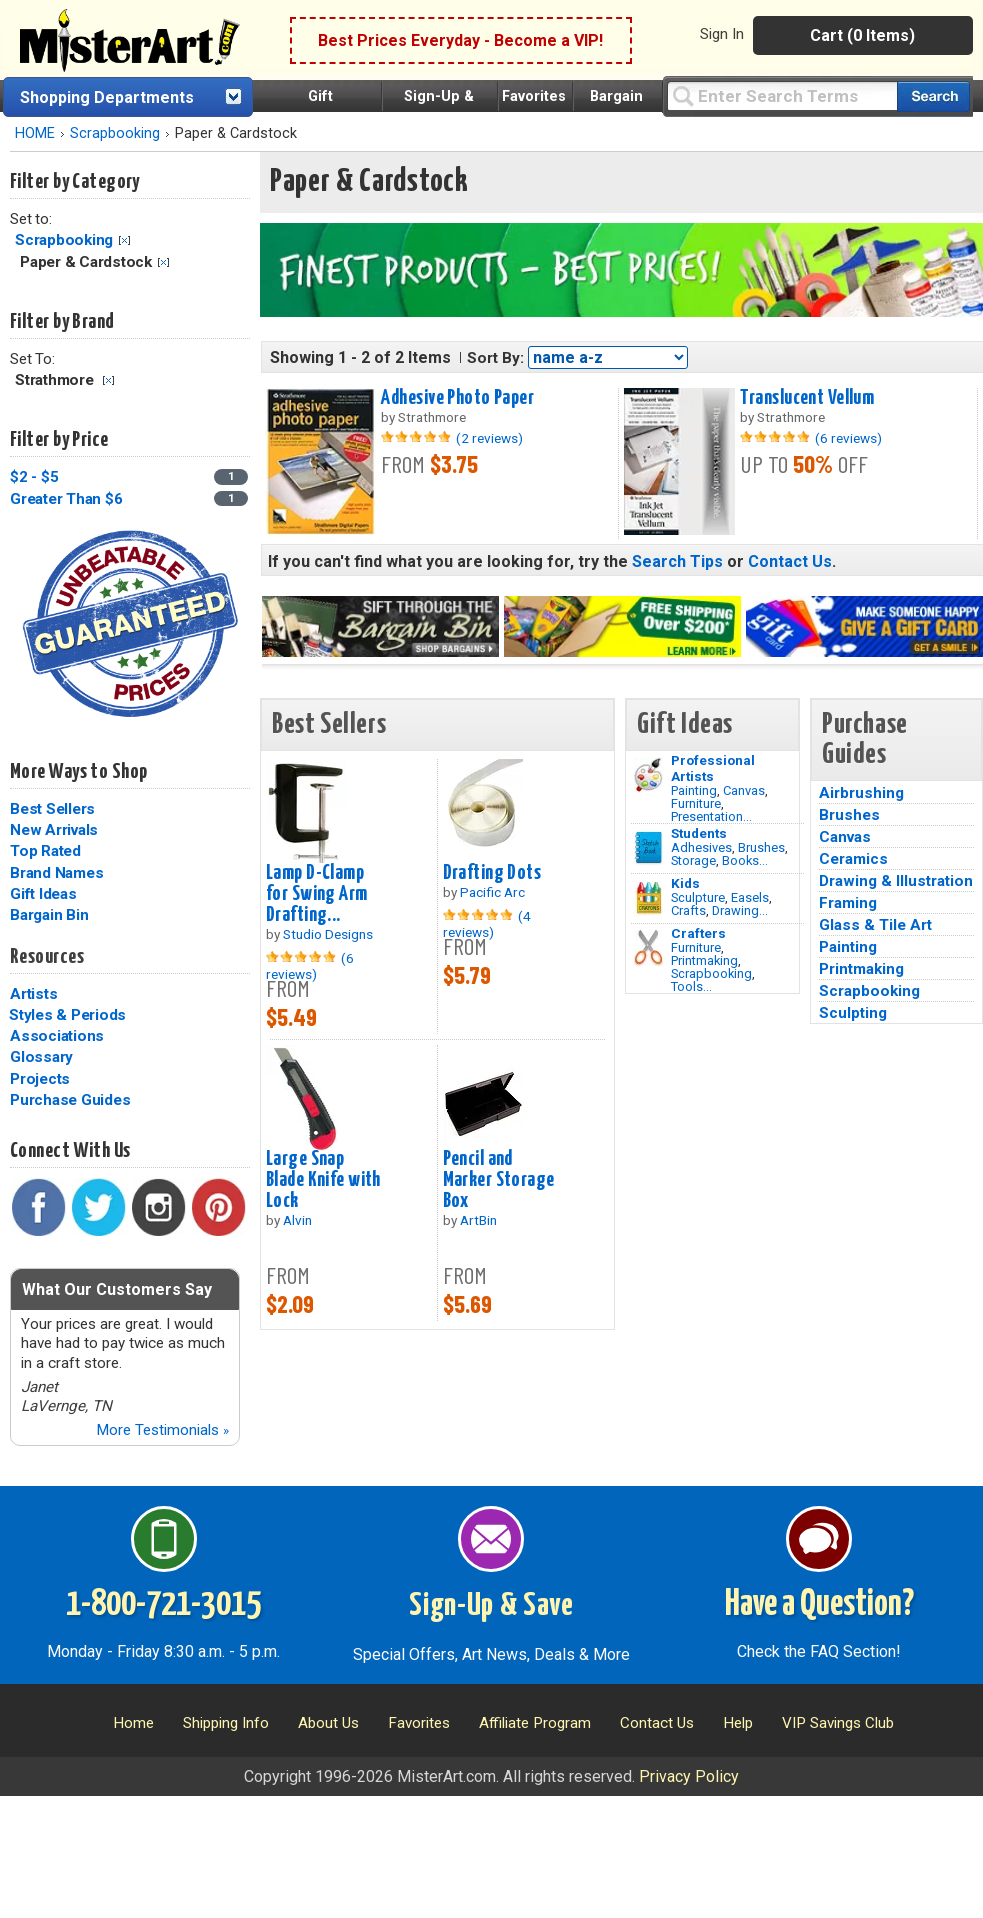 The width and height of the screenshot is (983, 1918). What do you see at coordinates (861, 793) in the screenshot?
I see `Airbrushing` at bounding box center [861, 793].